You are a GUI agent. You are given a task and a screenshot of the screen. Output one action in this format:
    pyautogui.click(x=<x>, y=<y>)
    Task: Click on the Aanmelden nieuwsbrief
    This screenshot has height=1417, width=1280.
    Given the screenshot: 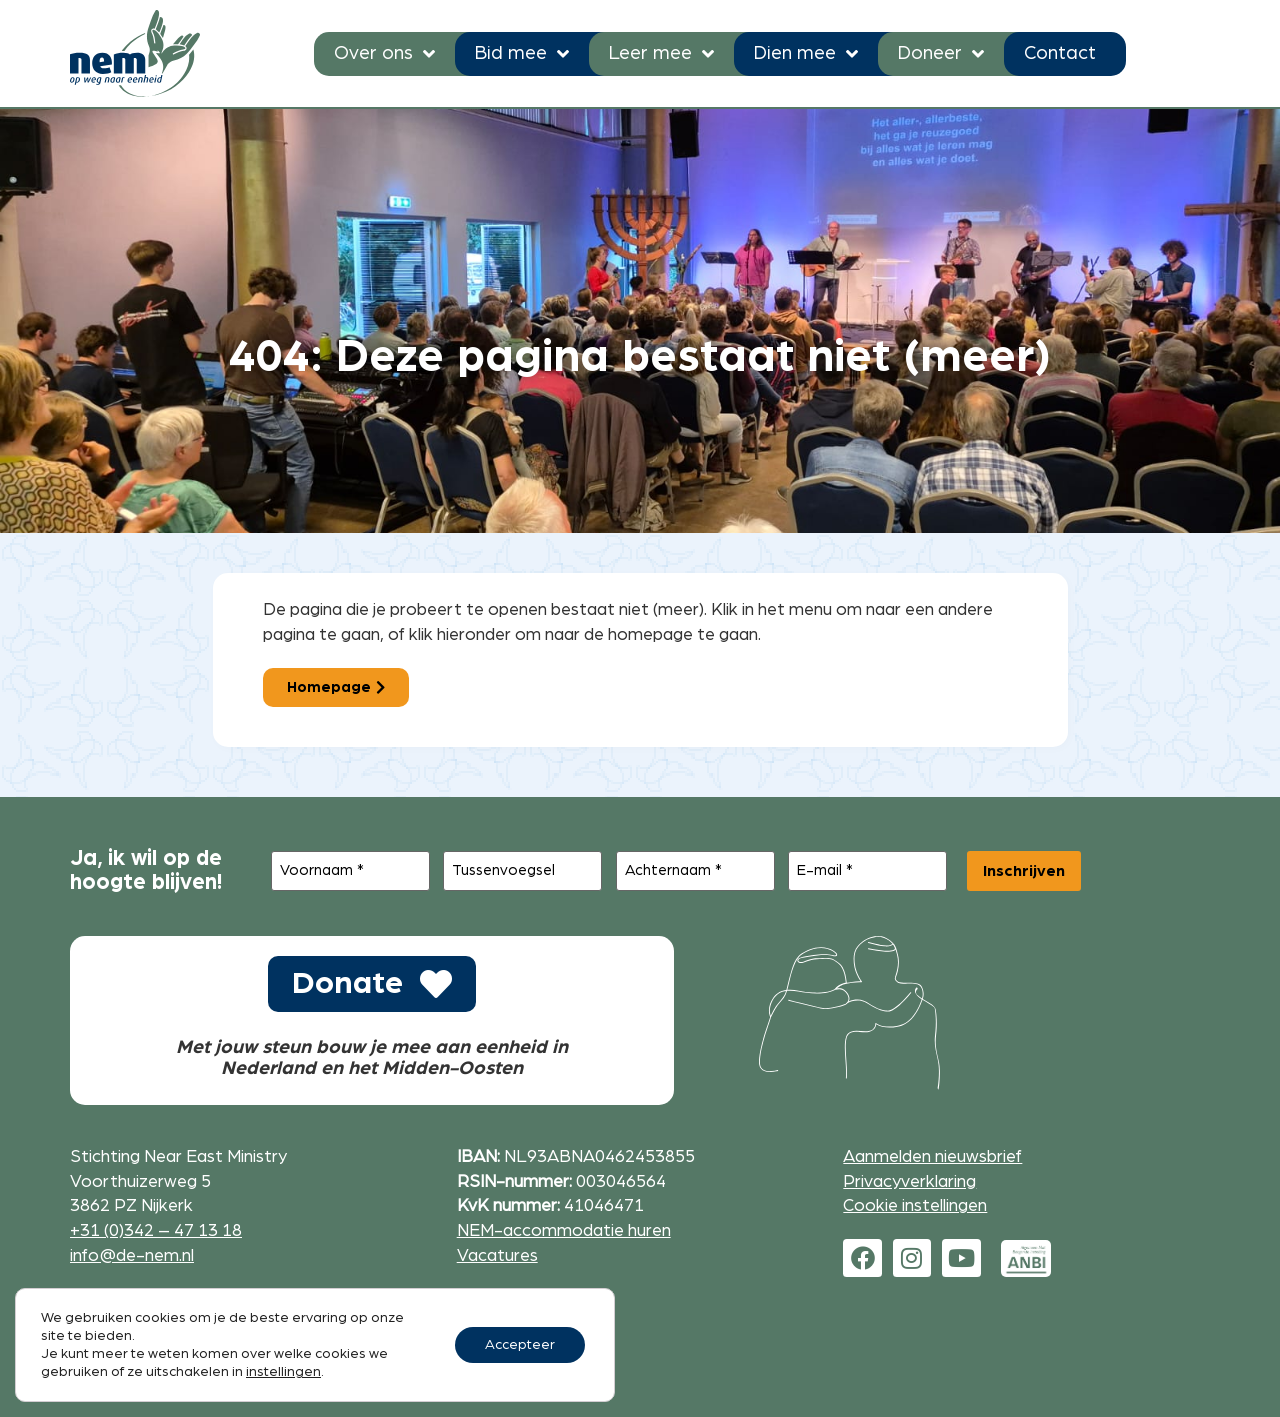 What is the action you would take?
    pyautogui.click(x=932, y=1156)
    